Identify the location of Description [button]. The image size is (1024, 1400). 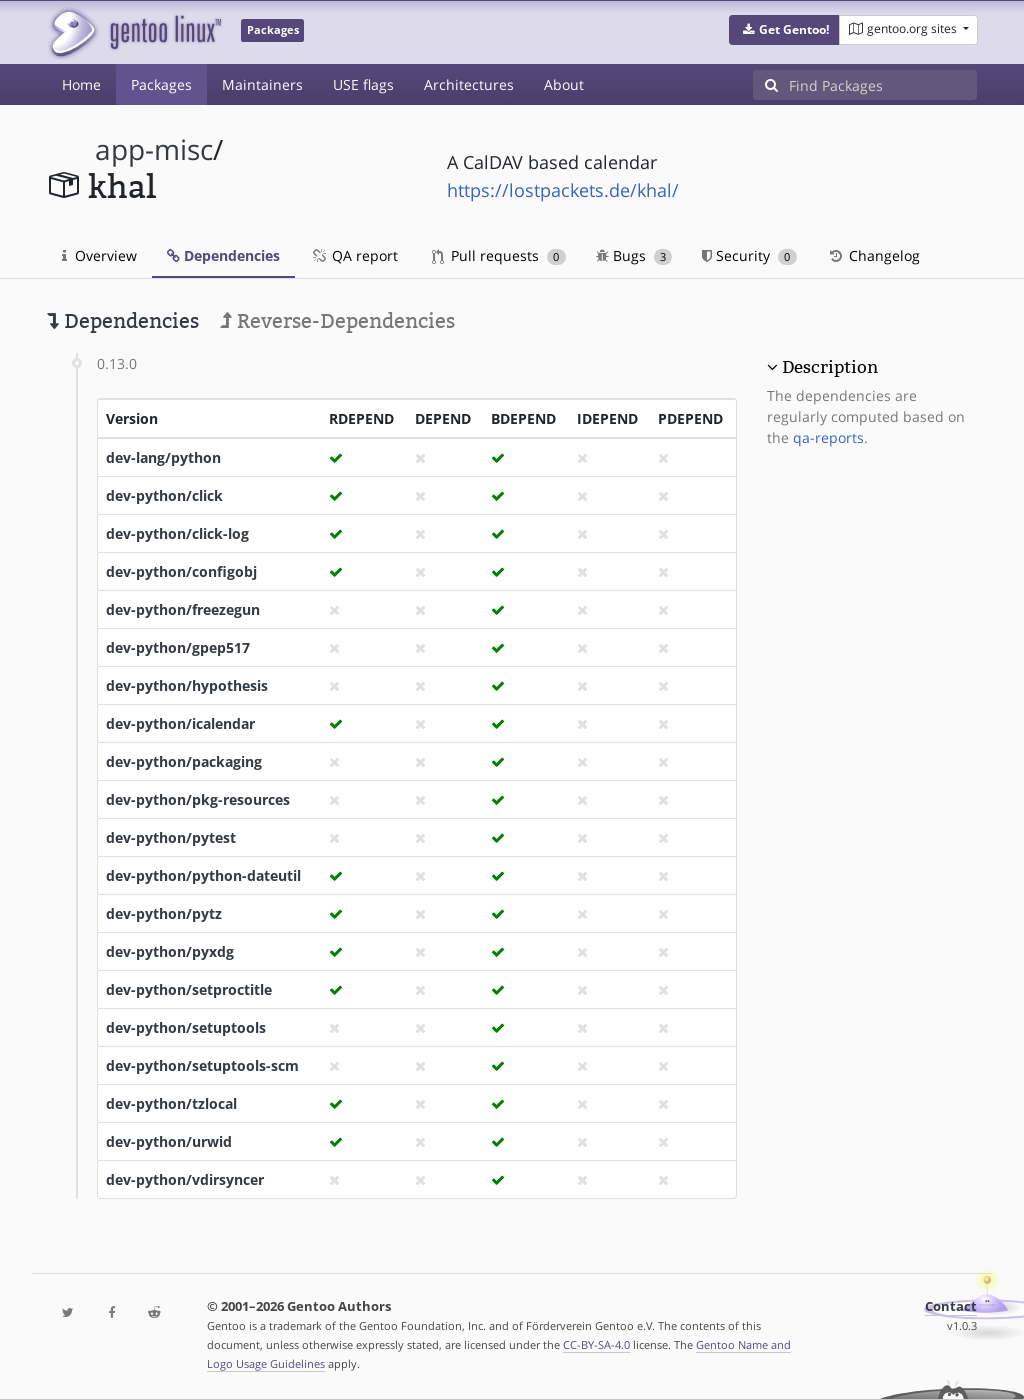
(830, 367).